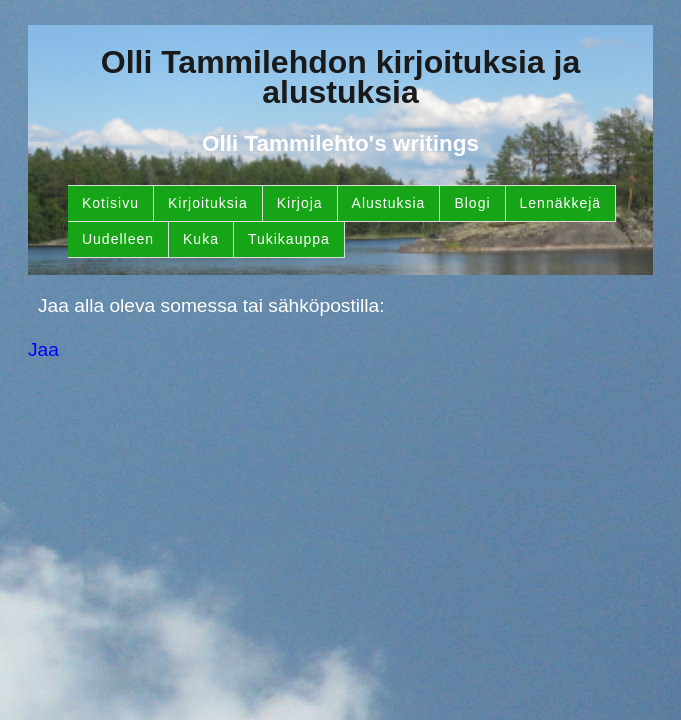 This screenshot has height=720, width=681. Describe the element at coordinates (118, 239) in the screenshot. I see `Uudelleen` at that location.